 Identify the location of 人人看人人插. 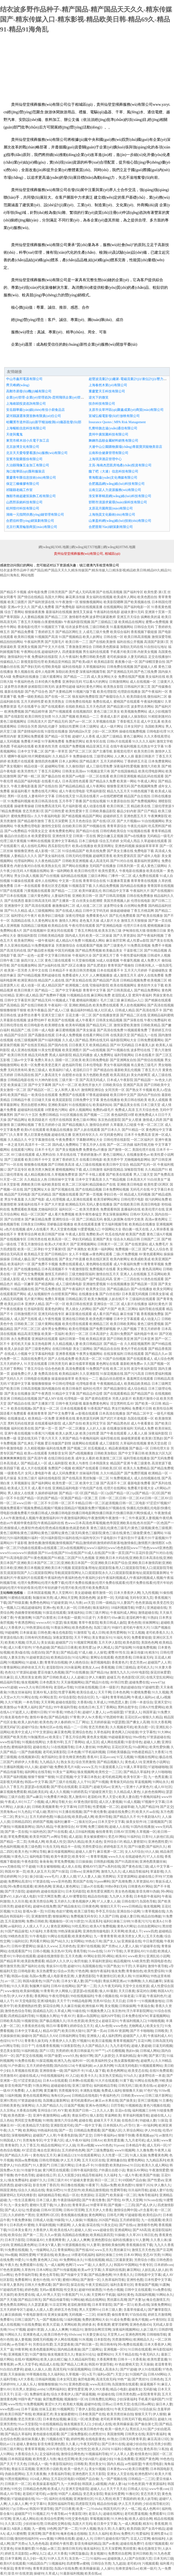
(137, 1433).